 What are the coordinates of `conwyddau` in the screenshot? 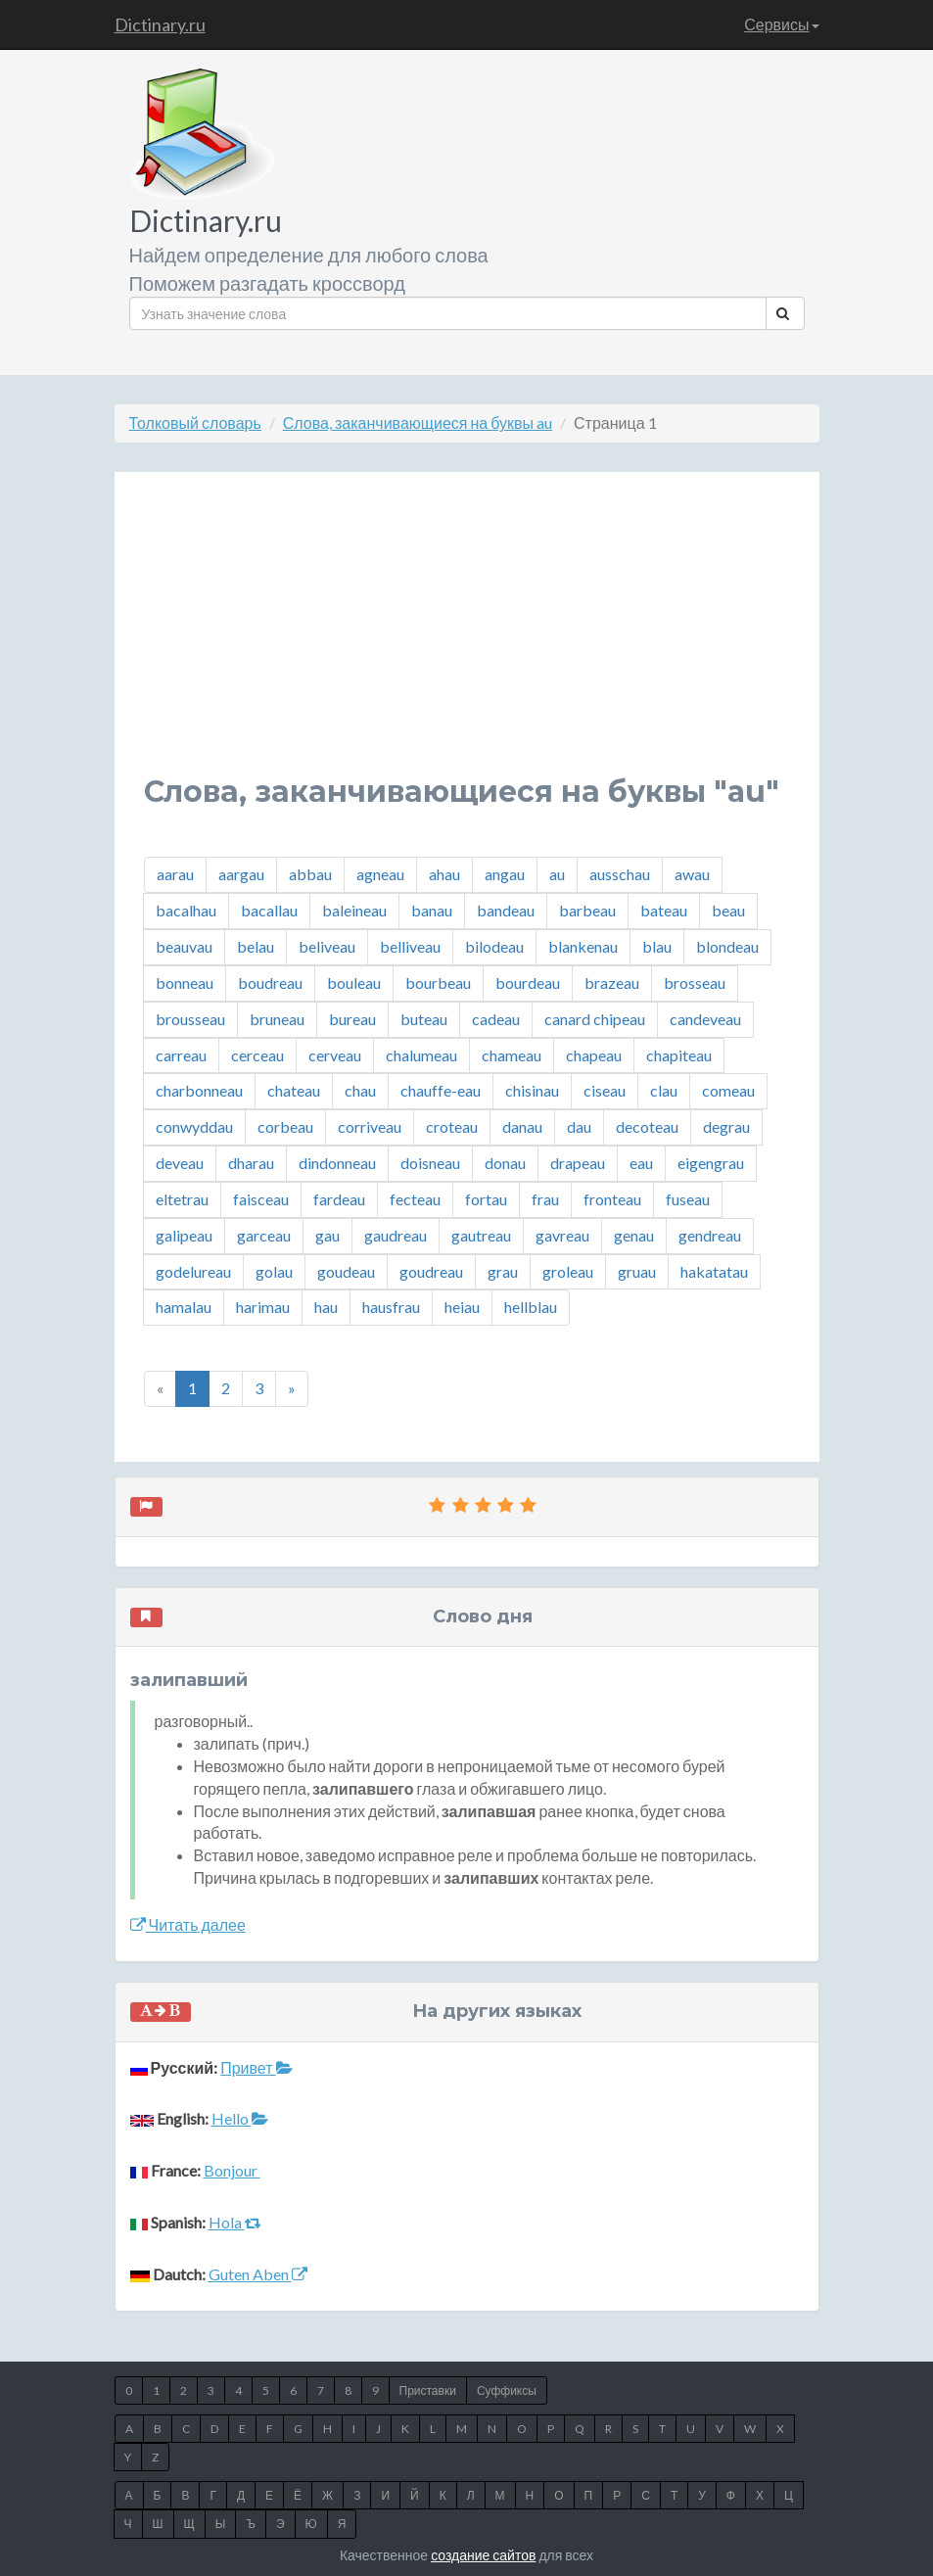 It's located at (194, 1126).